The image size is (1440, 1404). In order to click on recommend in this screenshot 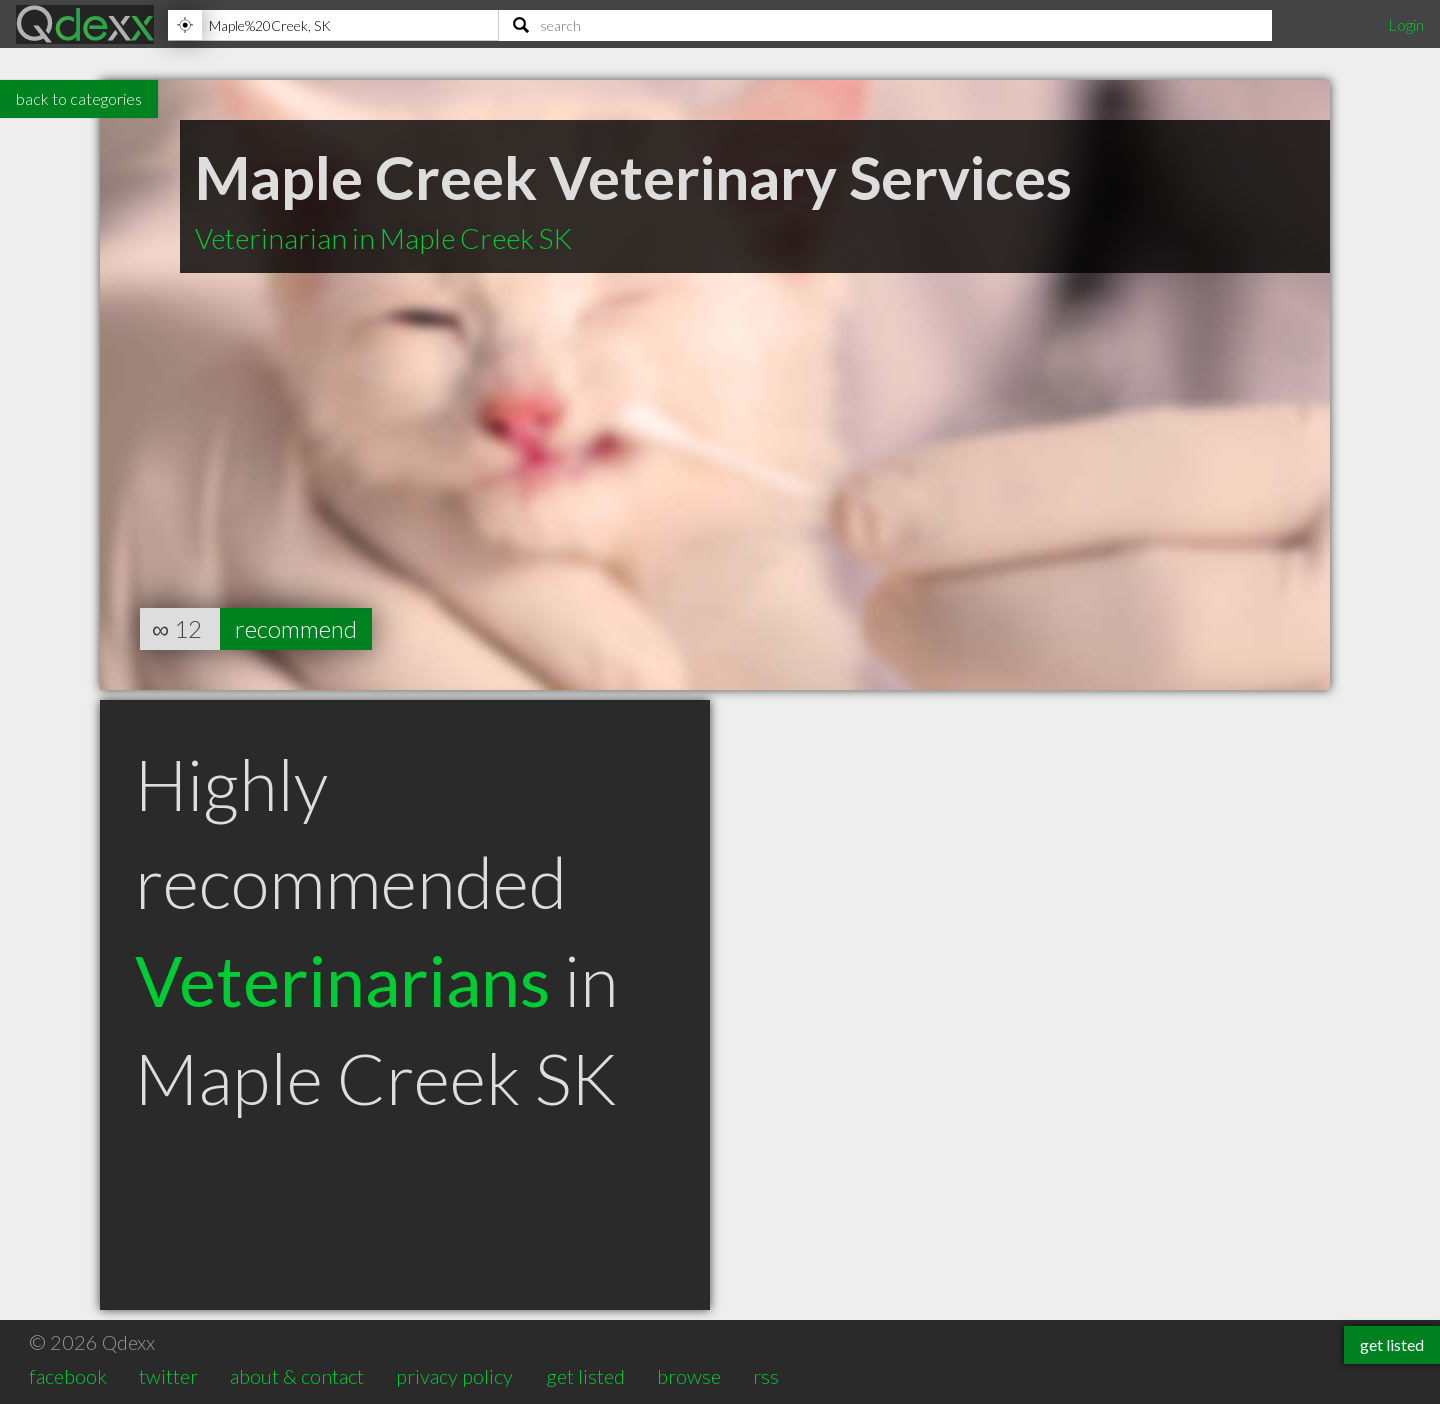, I will do `click(296, 628)`.